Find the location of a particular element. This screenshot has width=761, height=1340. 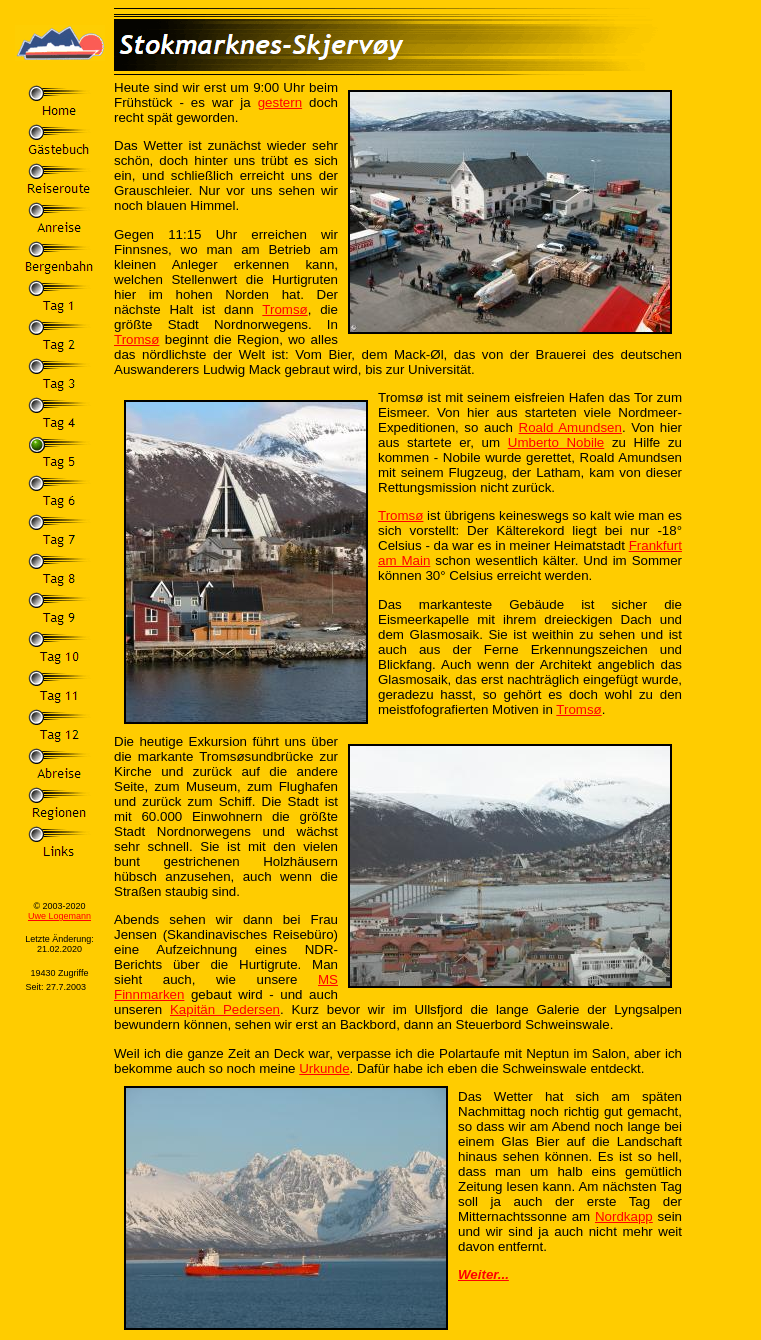

gestern is located at coordinates (280, 102).